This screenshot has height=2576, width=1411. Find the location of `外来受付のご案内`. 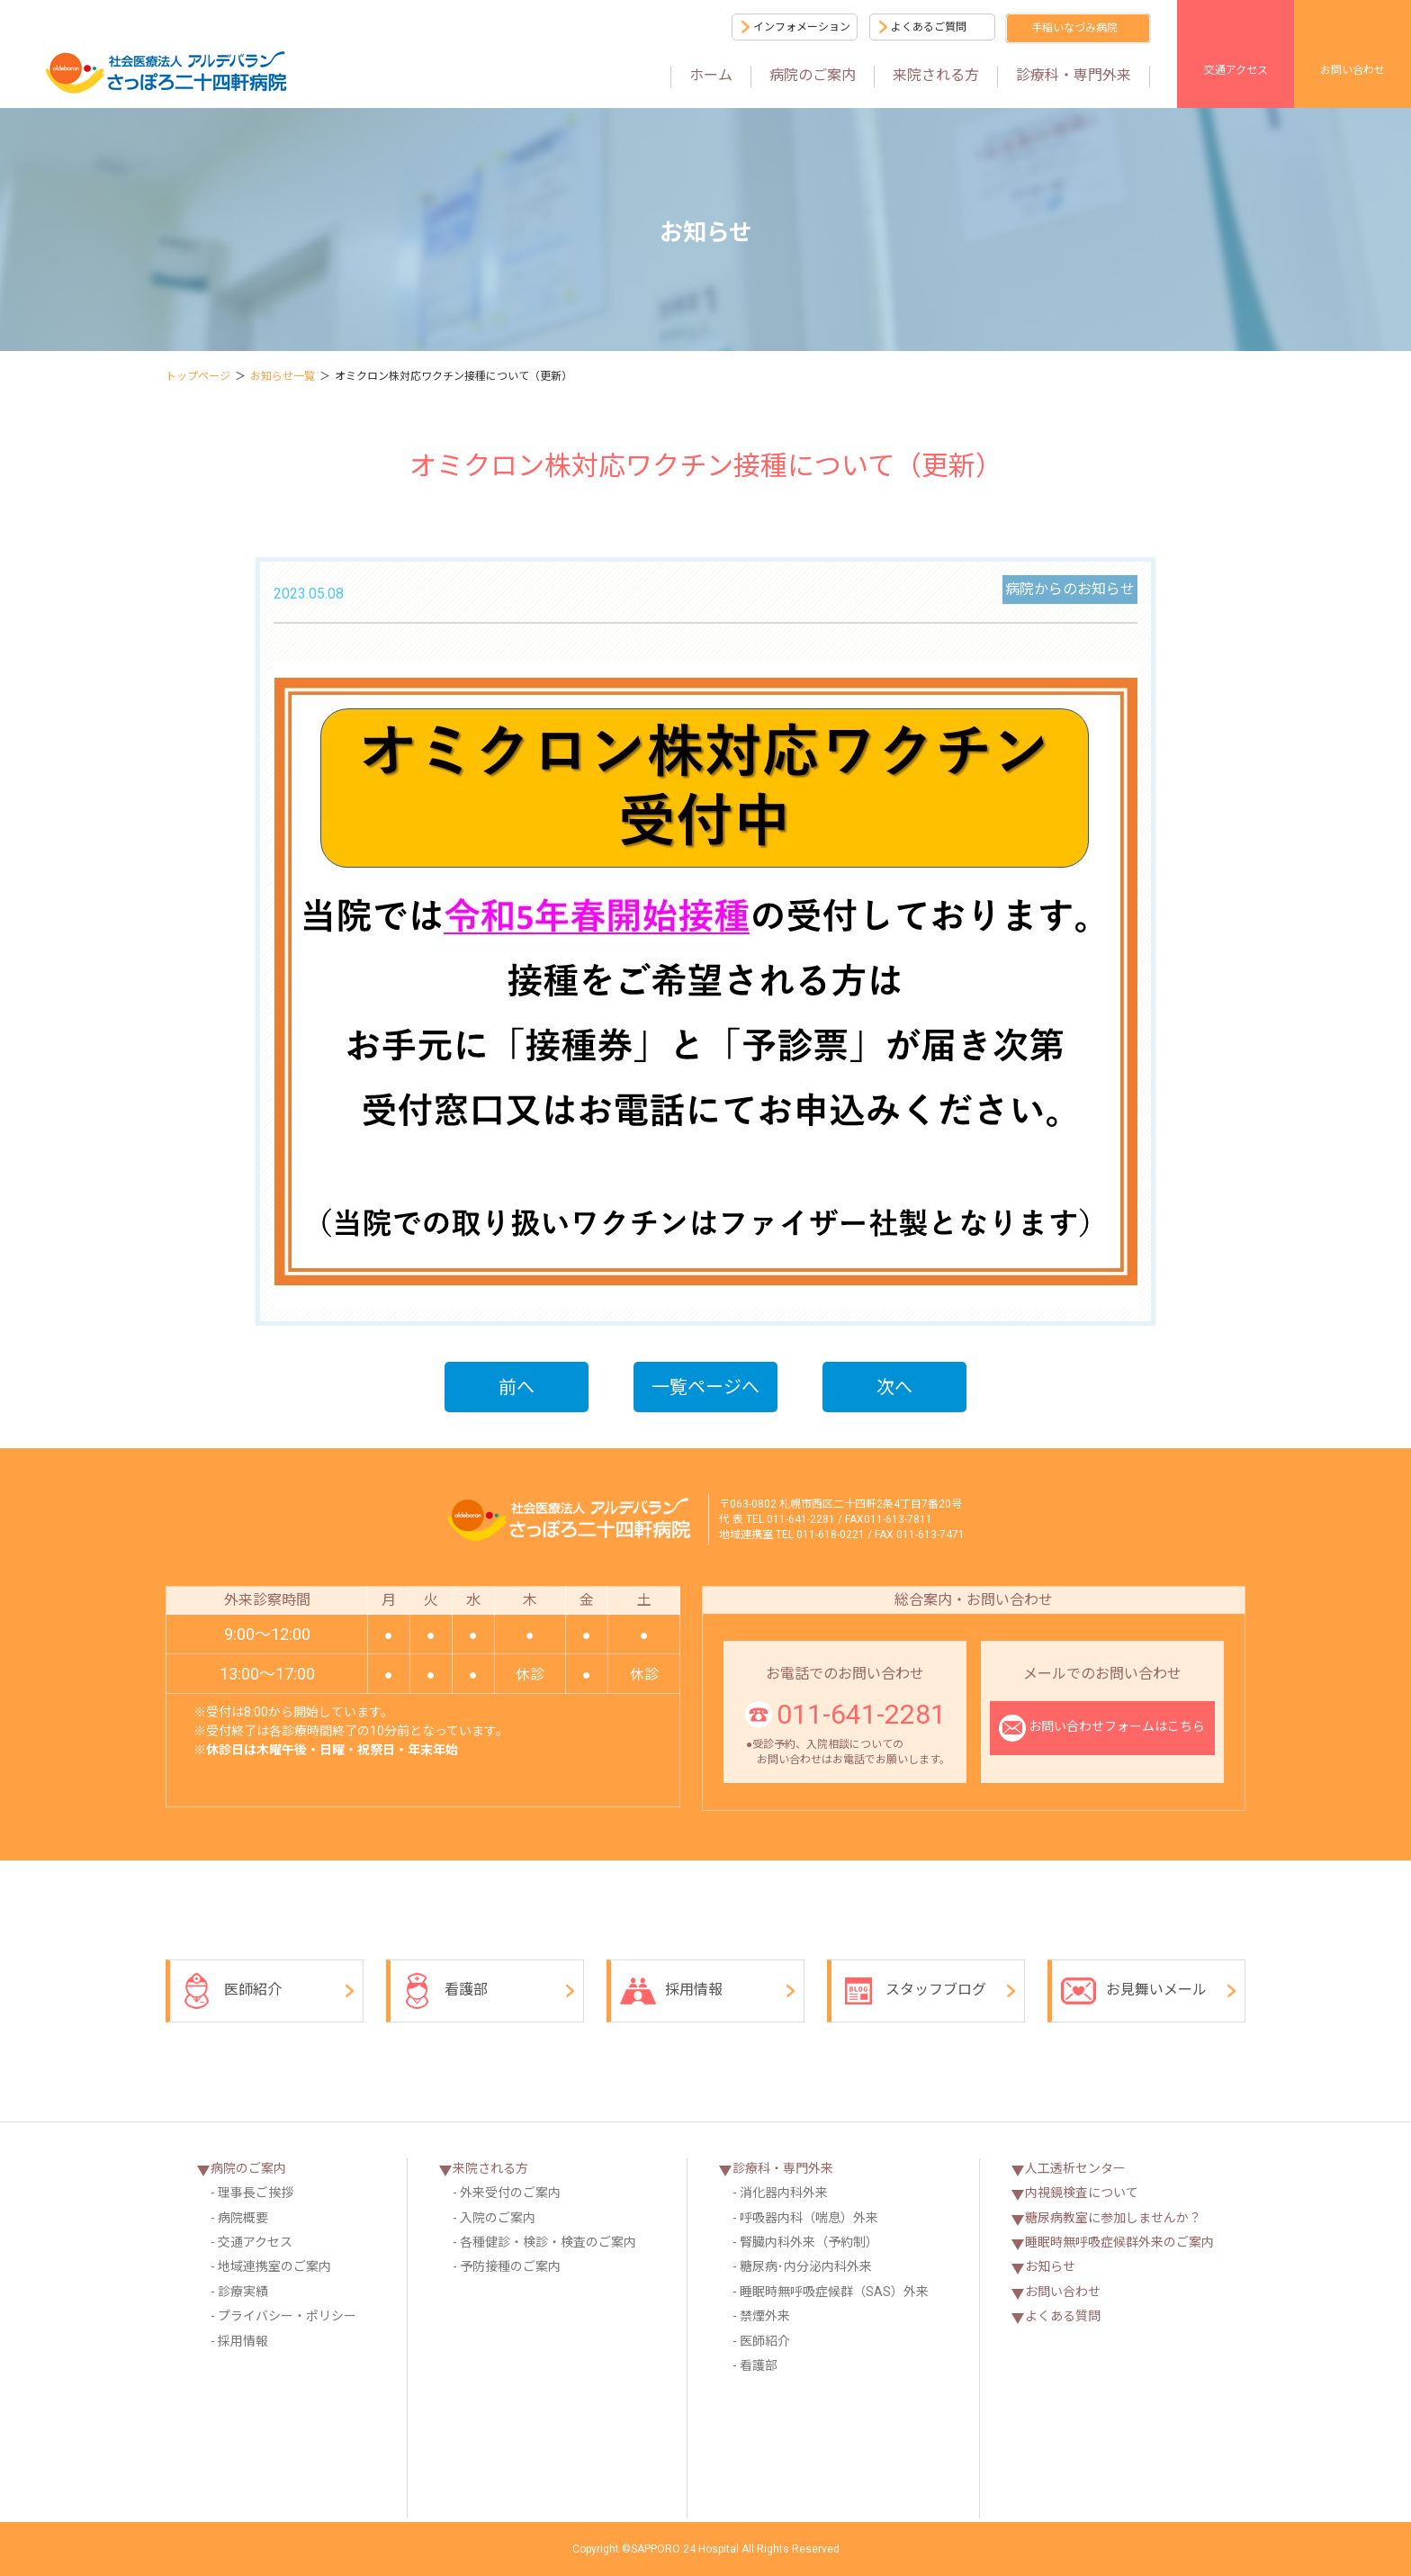

外来受付のご案内 is located at coordinates (510, 2192).